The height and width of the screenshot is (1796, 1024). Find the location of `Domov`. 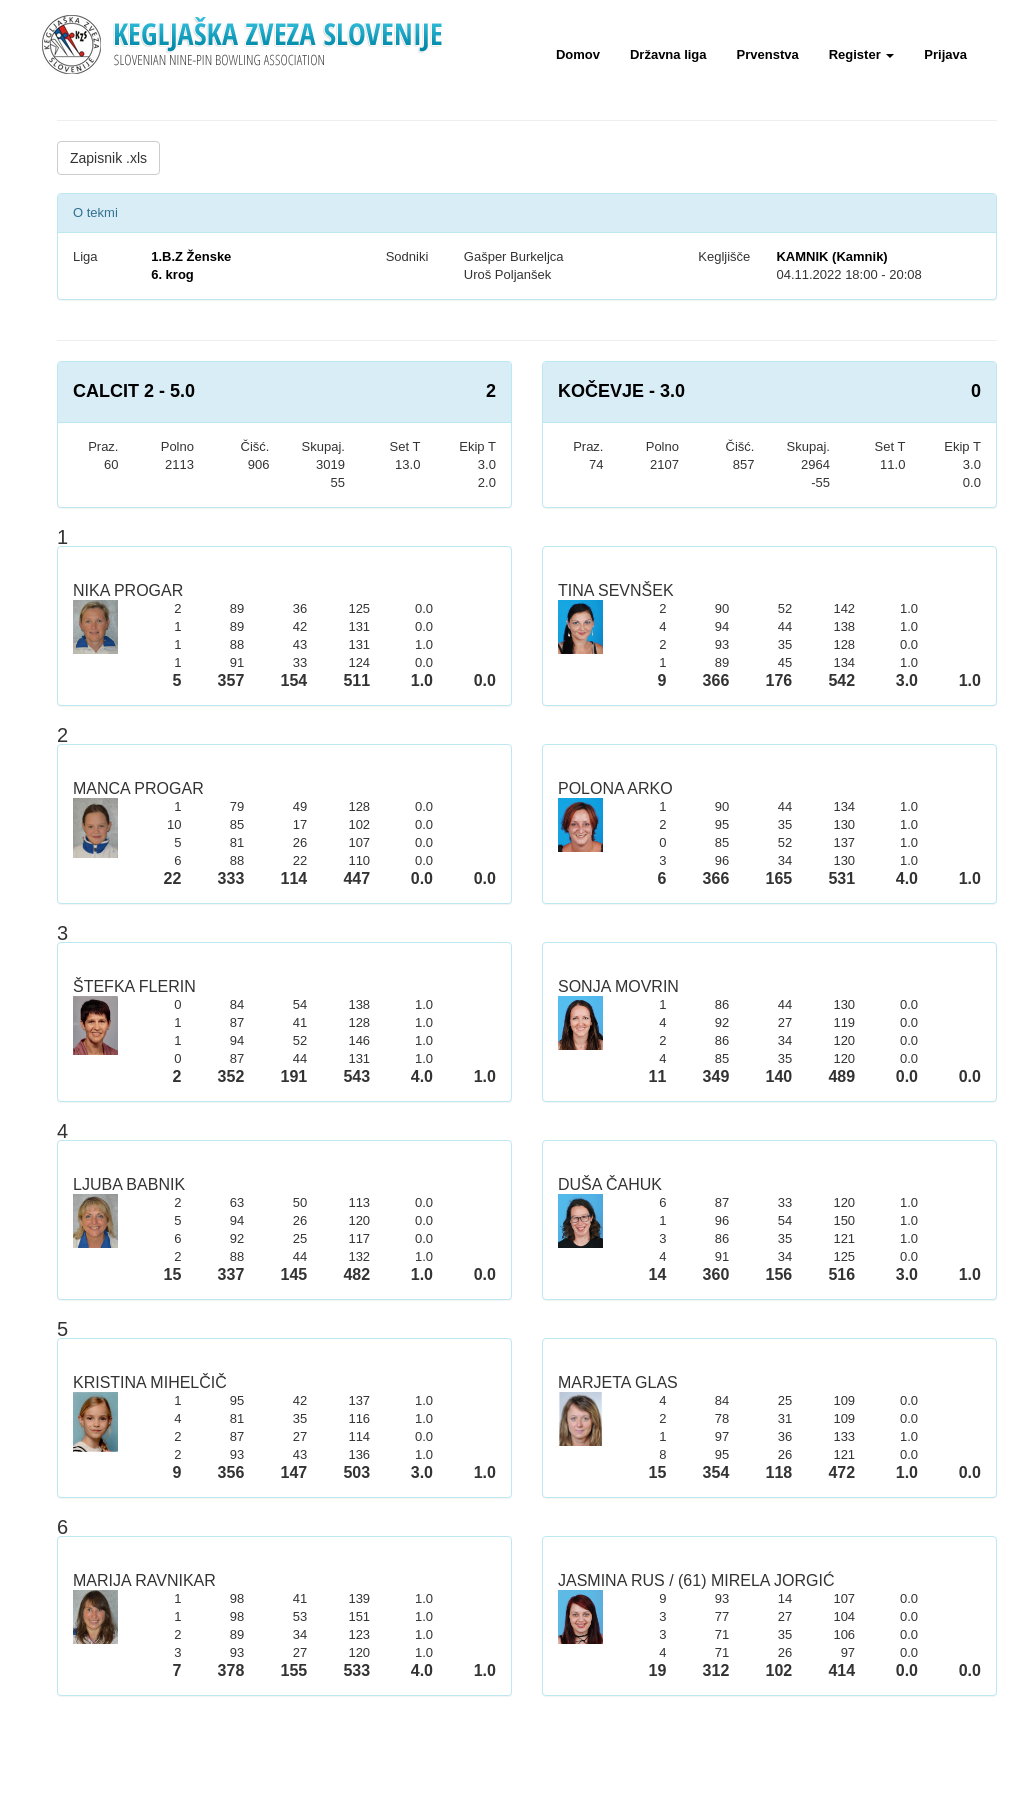

Domov is located at coordinates (578, 54).